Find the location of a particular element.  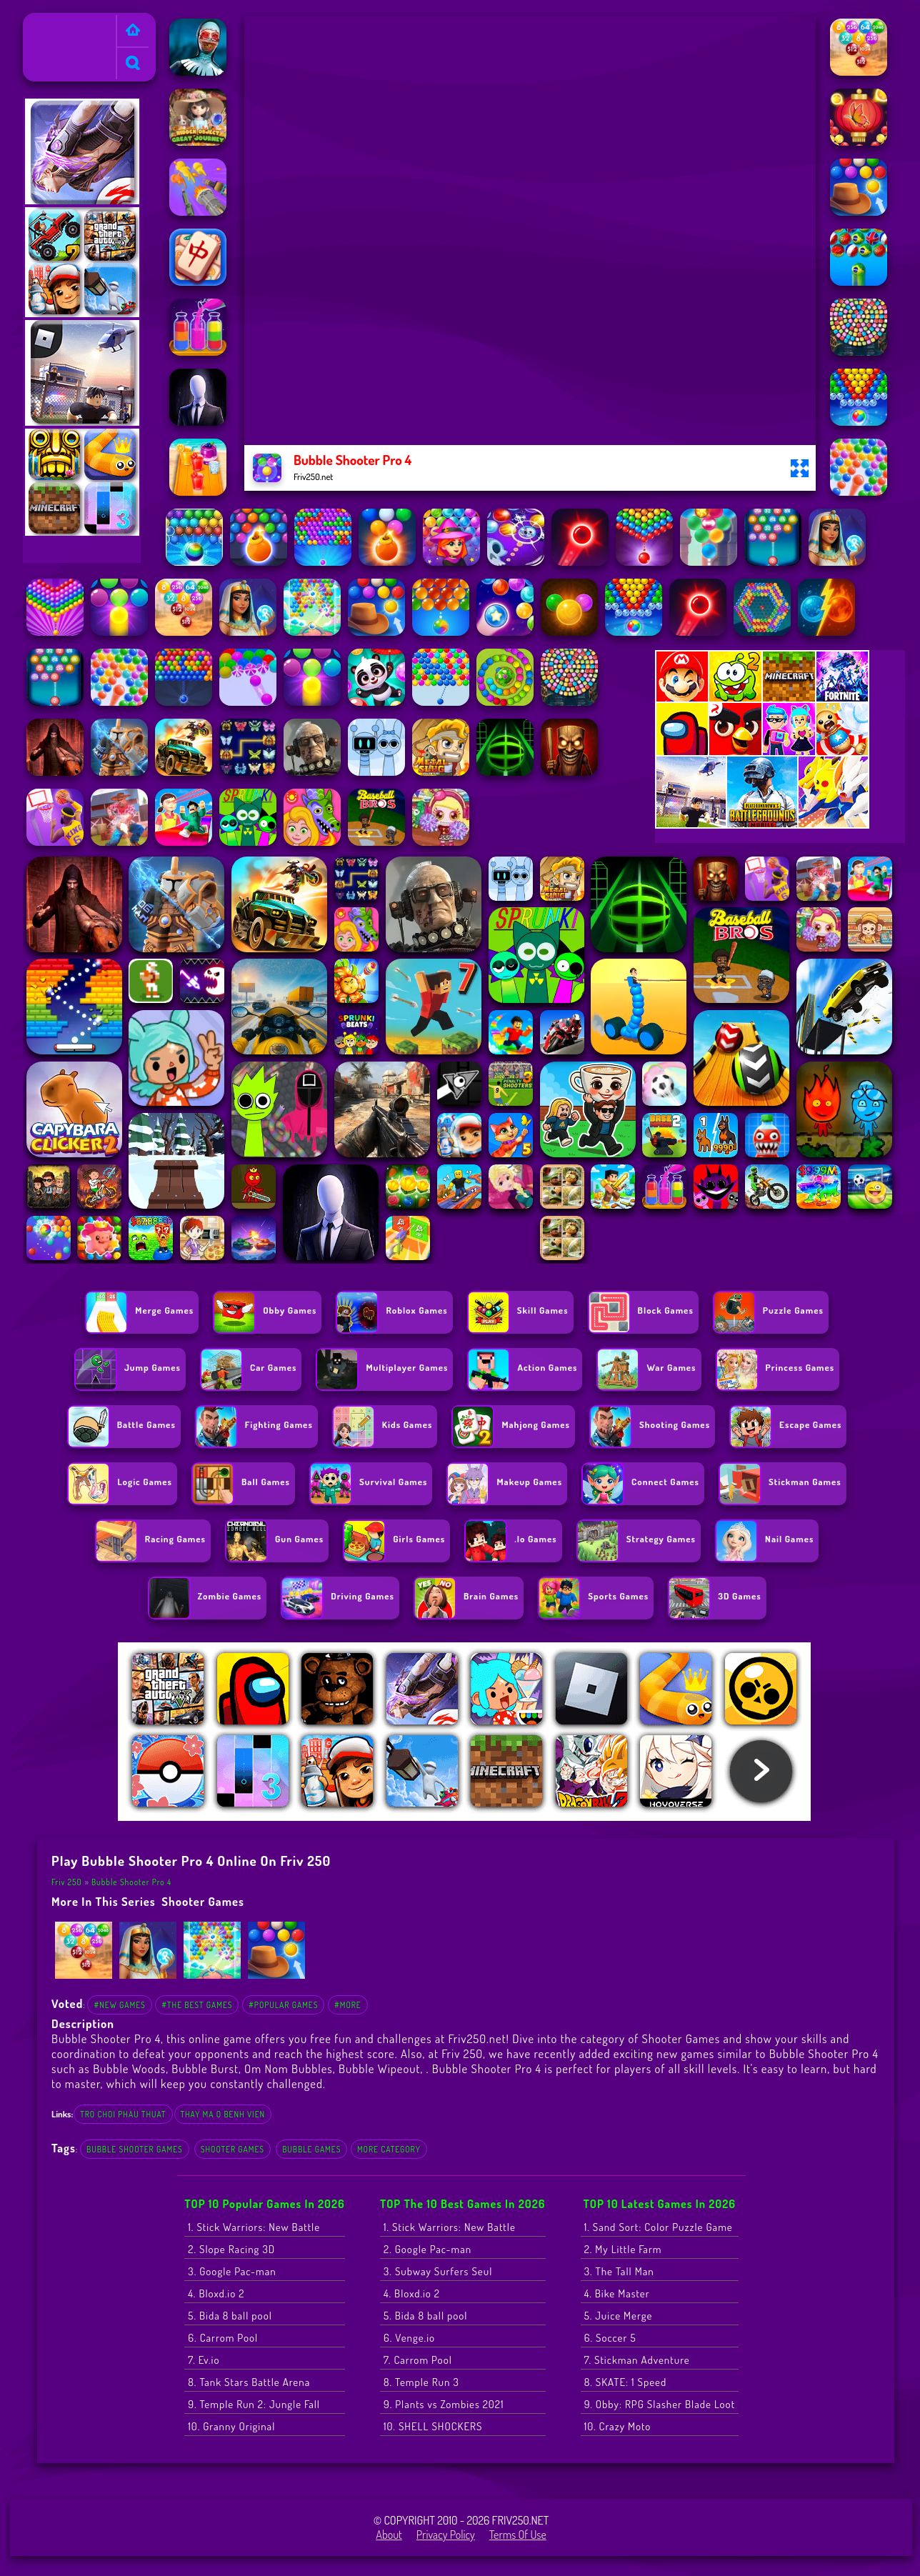

Om Nom Bubbles is located at coordinates (288, 2068).